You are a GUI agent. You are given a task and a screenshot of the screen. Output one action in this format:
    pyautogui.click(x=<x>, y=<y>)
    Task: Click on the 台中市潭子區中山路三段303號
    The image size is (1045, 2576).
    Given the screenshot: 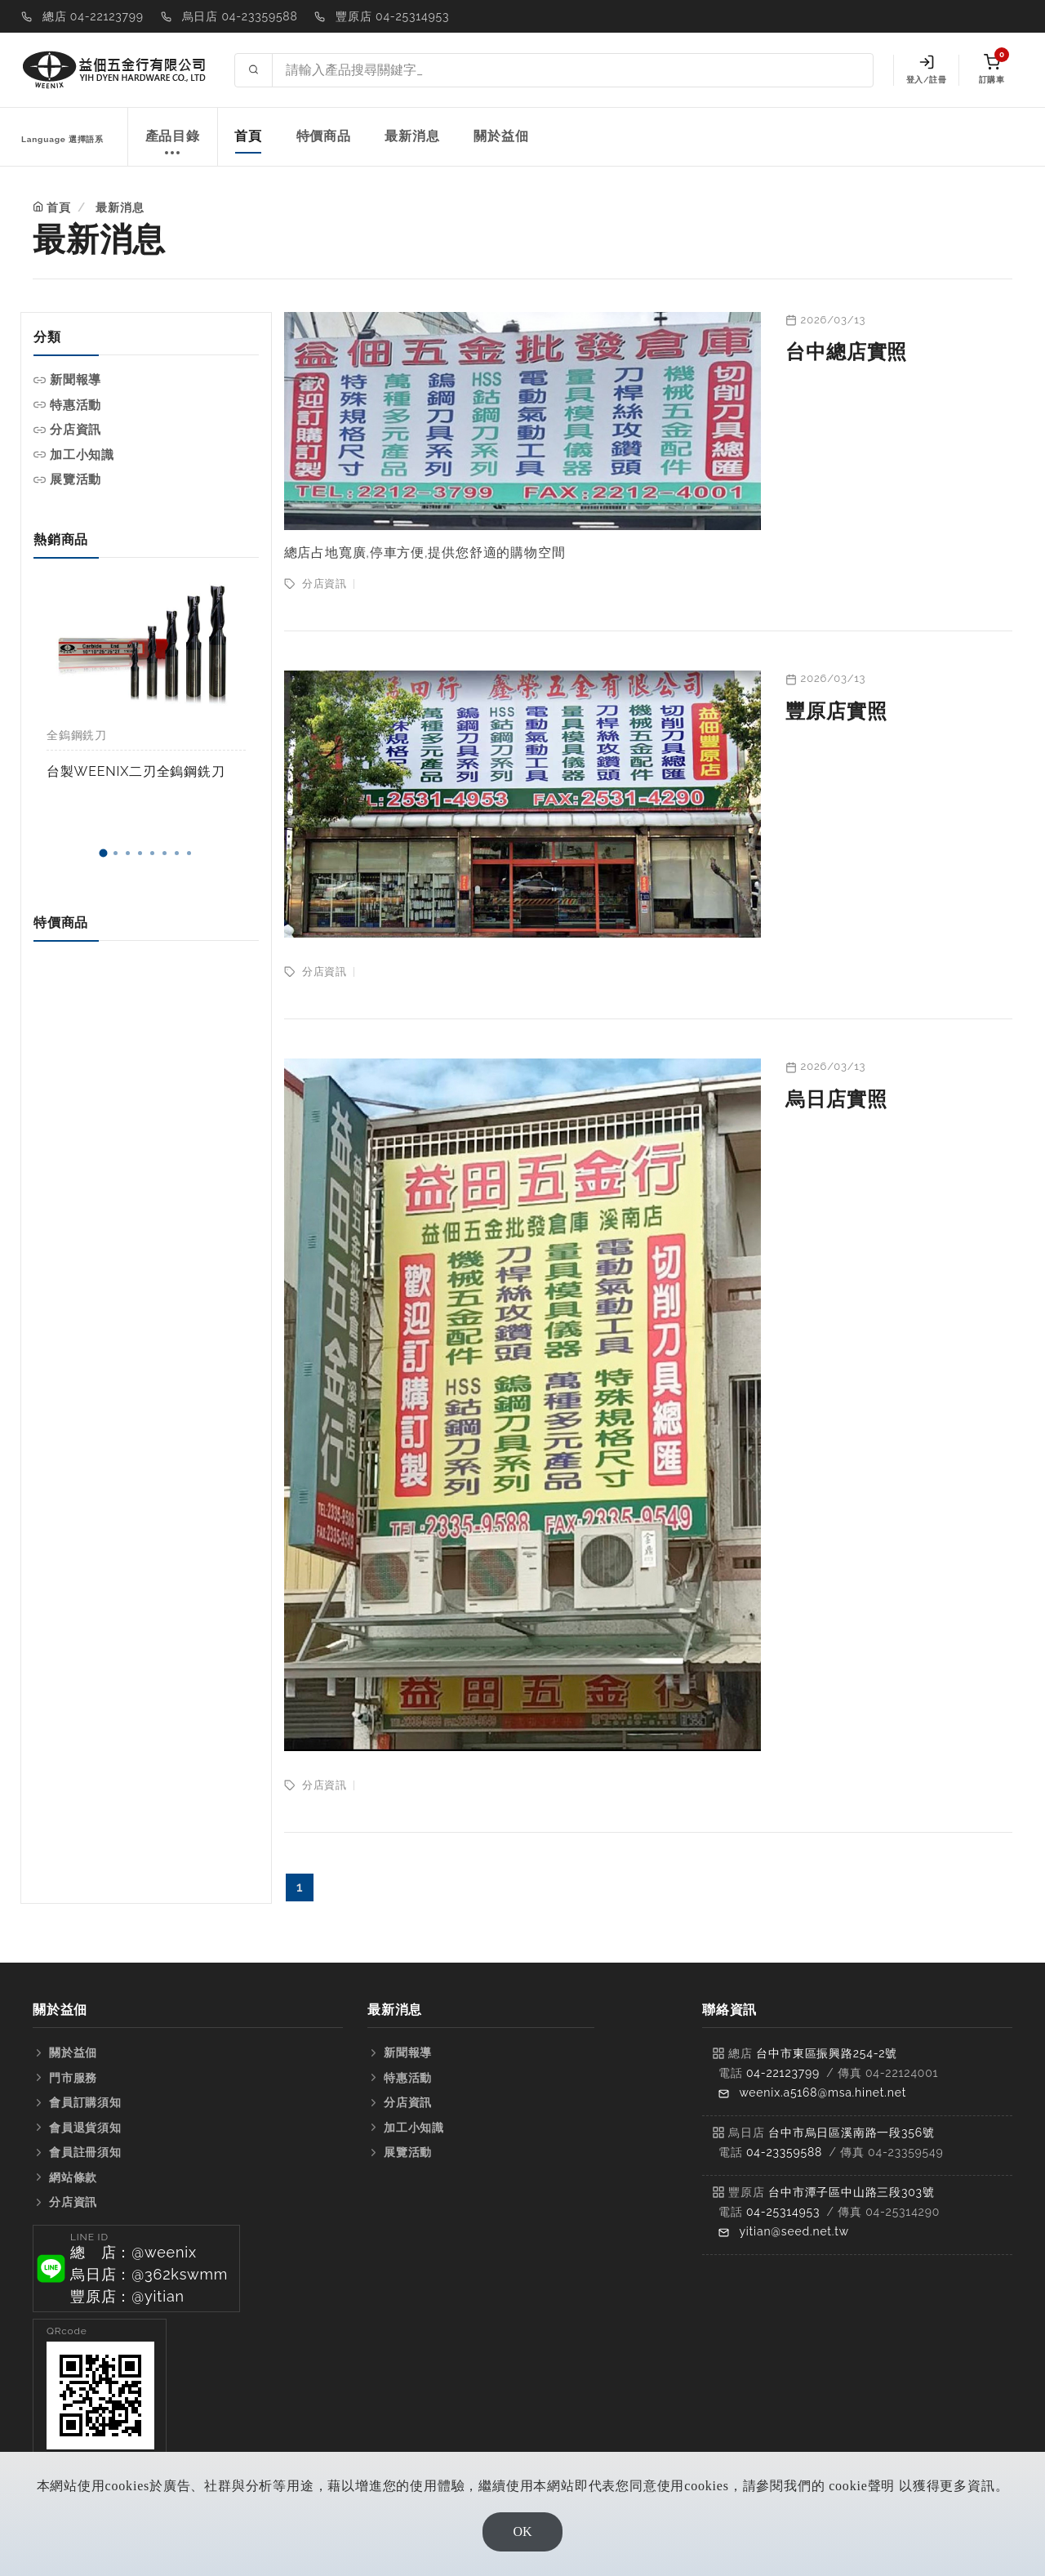 What is the action you would take?
    pyautogui.click(x=851, y=2192)
    